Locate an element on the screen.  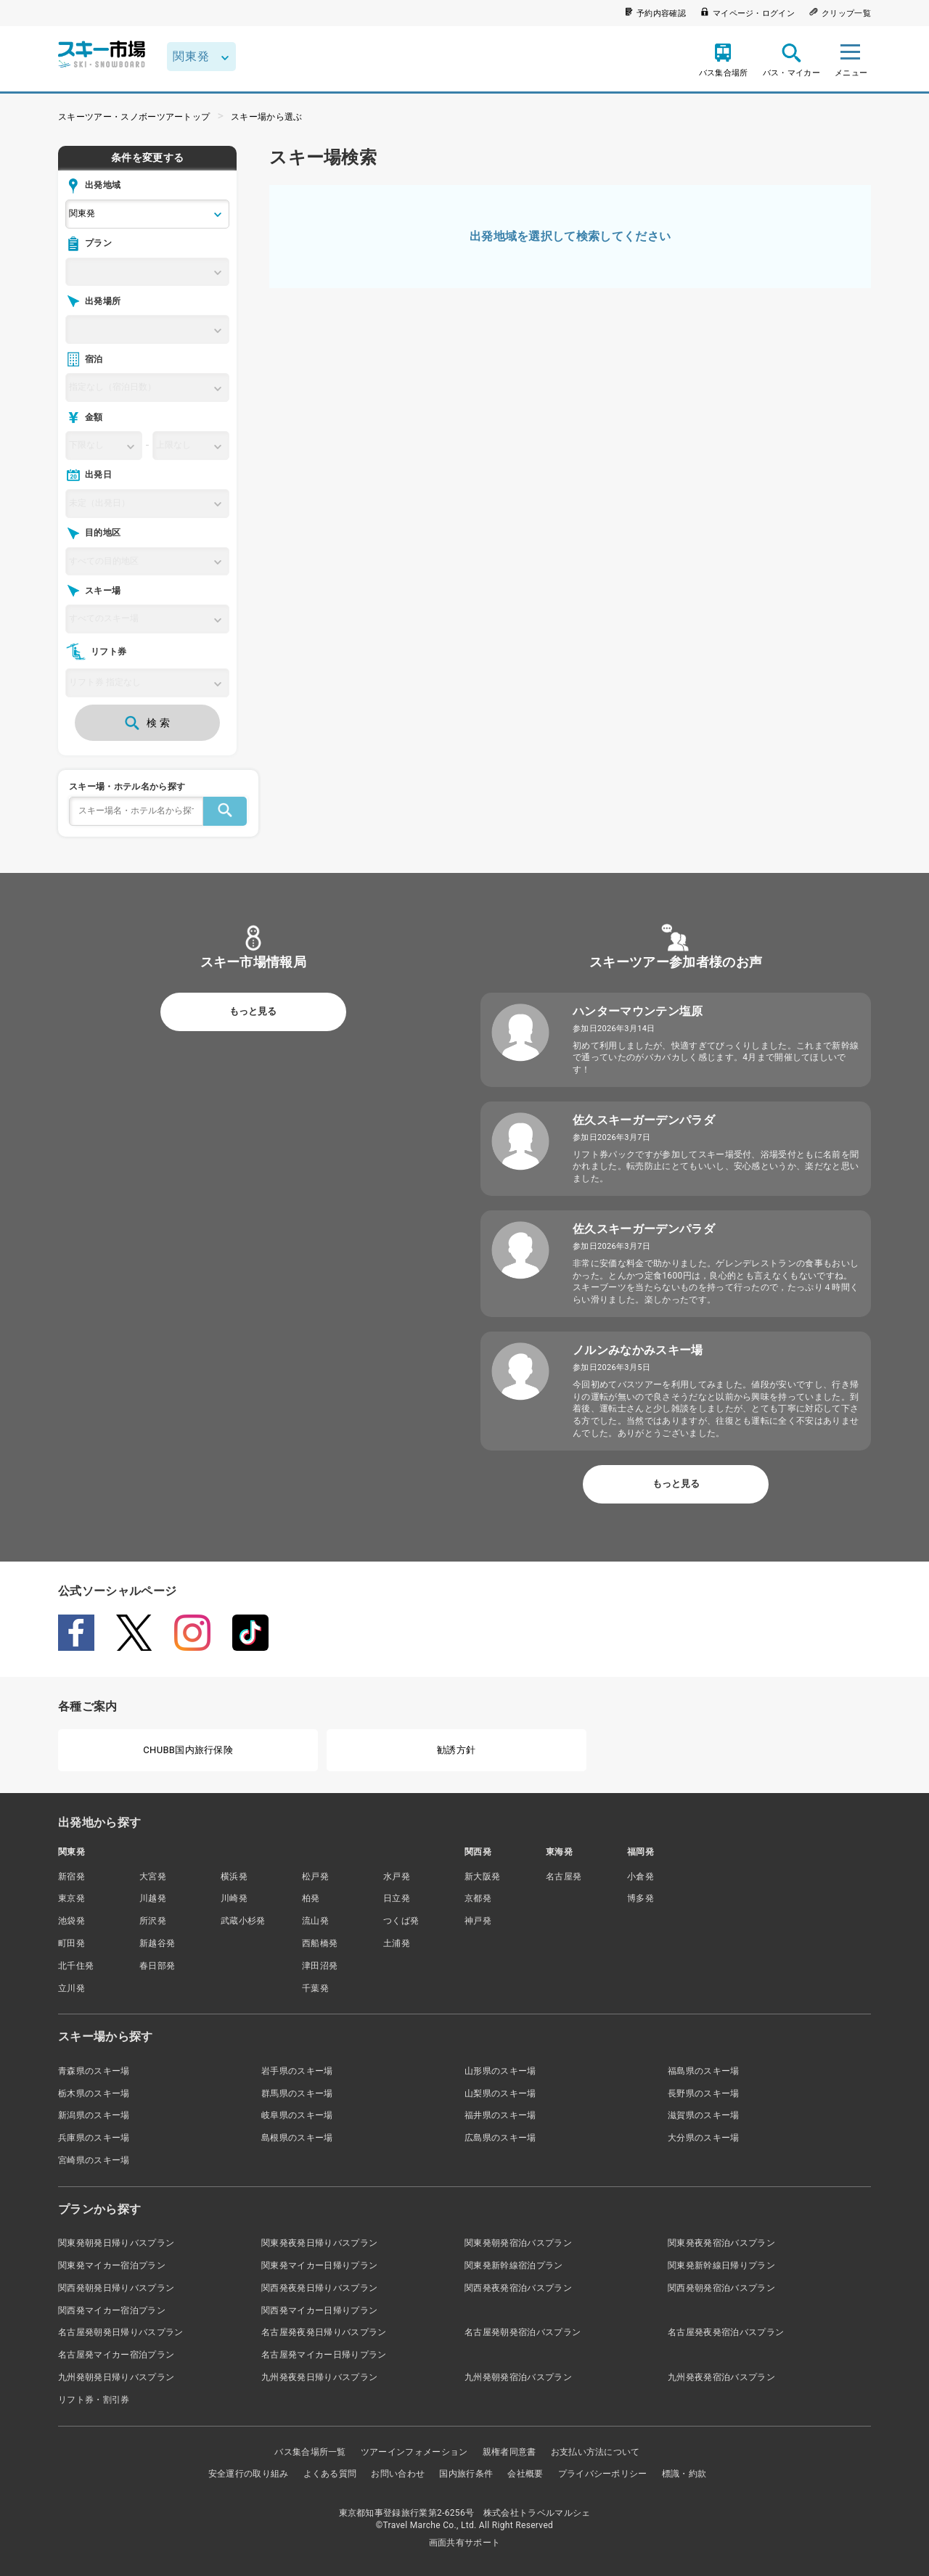
名古屋発夜発日帰りバスプラン is located at coordinates (323, 2332).